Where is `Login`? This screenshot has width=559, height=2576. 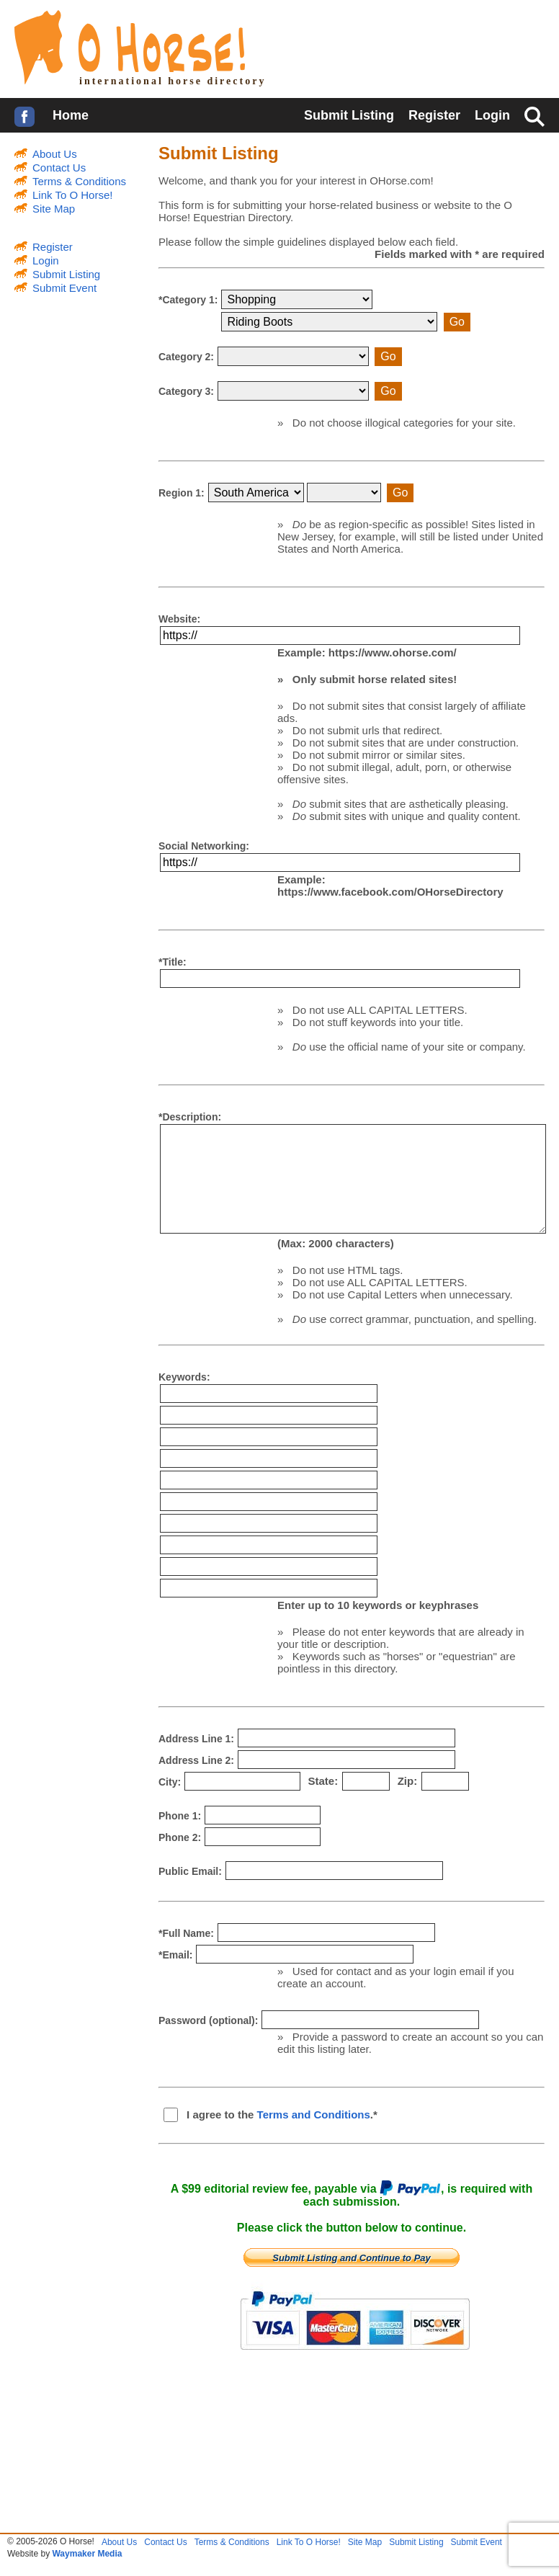
Login is located at coordinates (492, 115).